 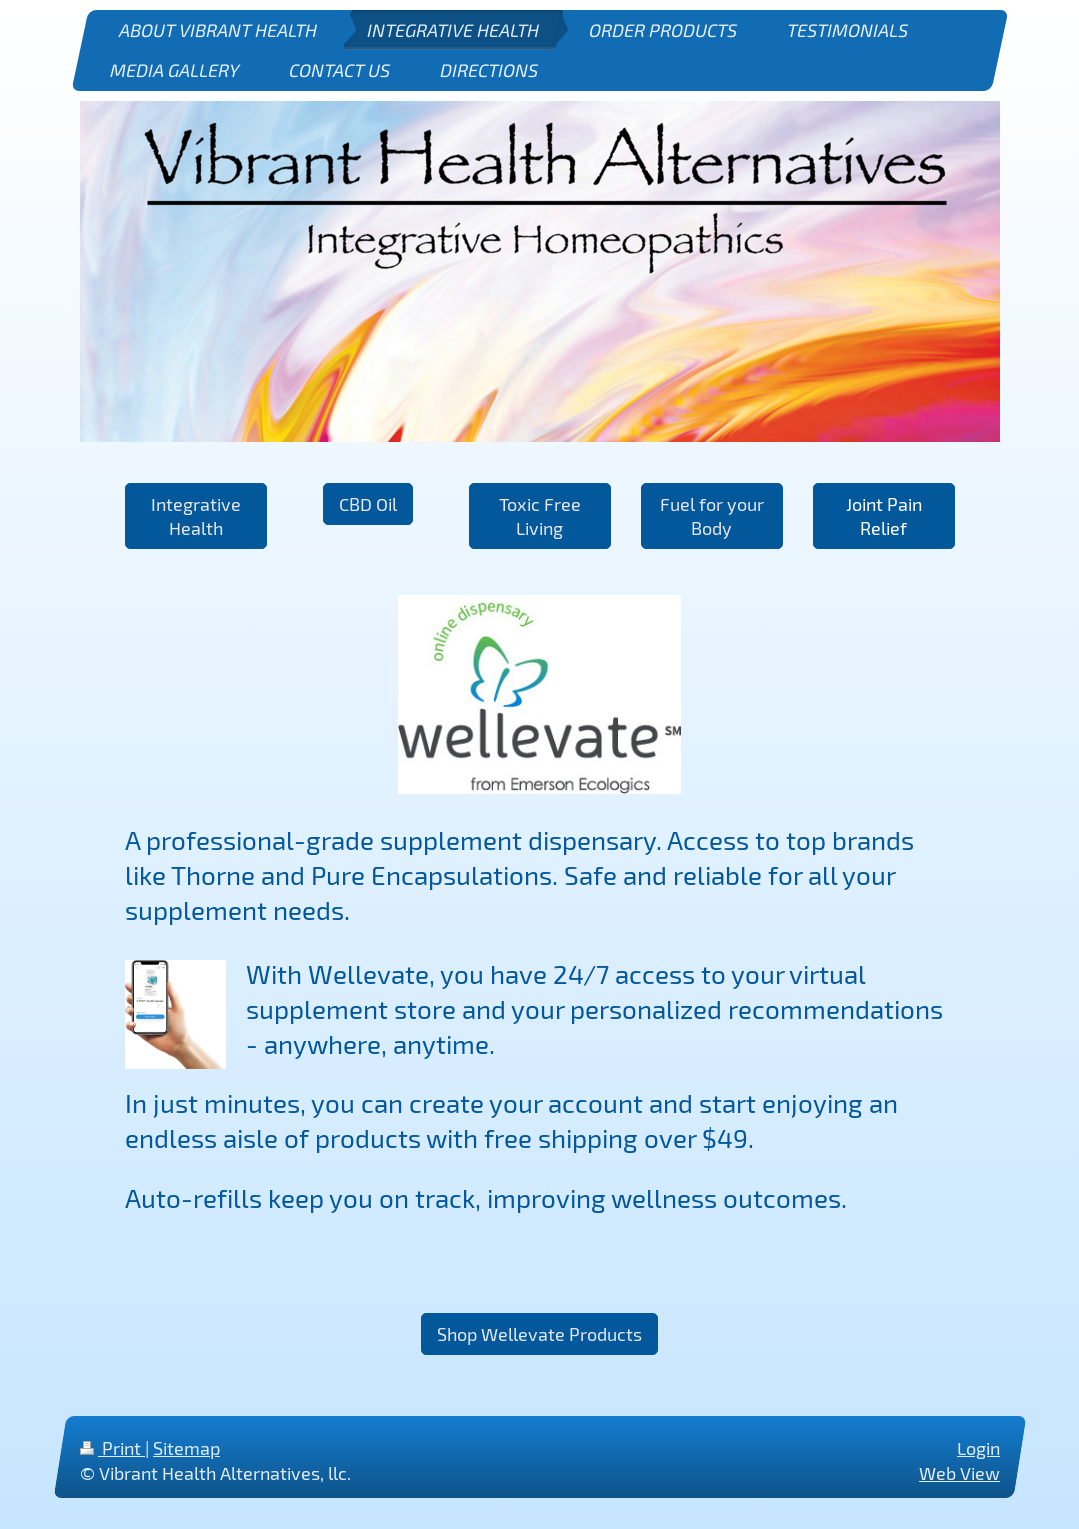 I want to click on Fuel for your Body, so click(x=712, y=516).